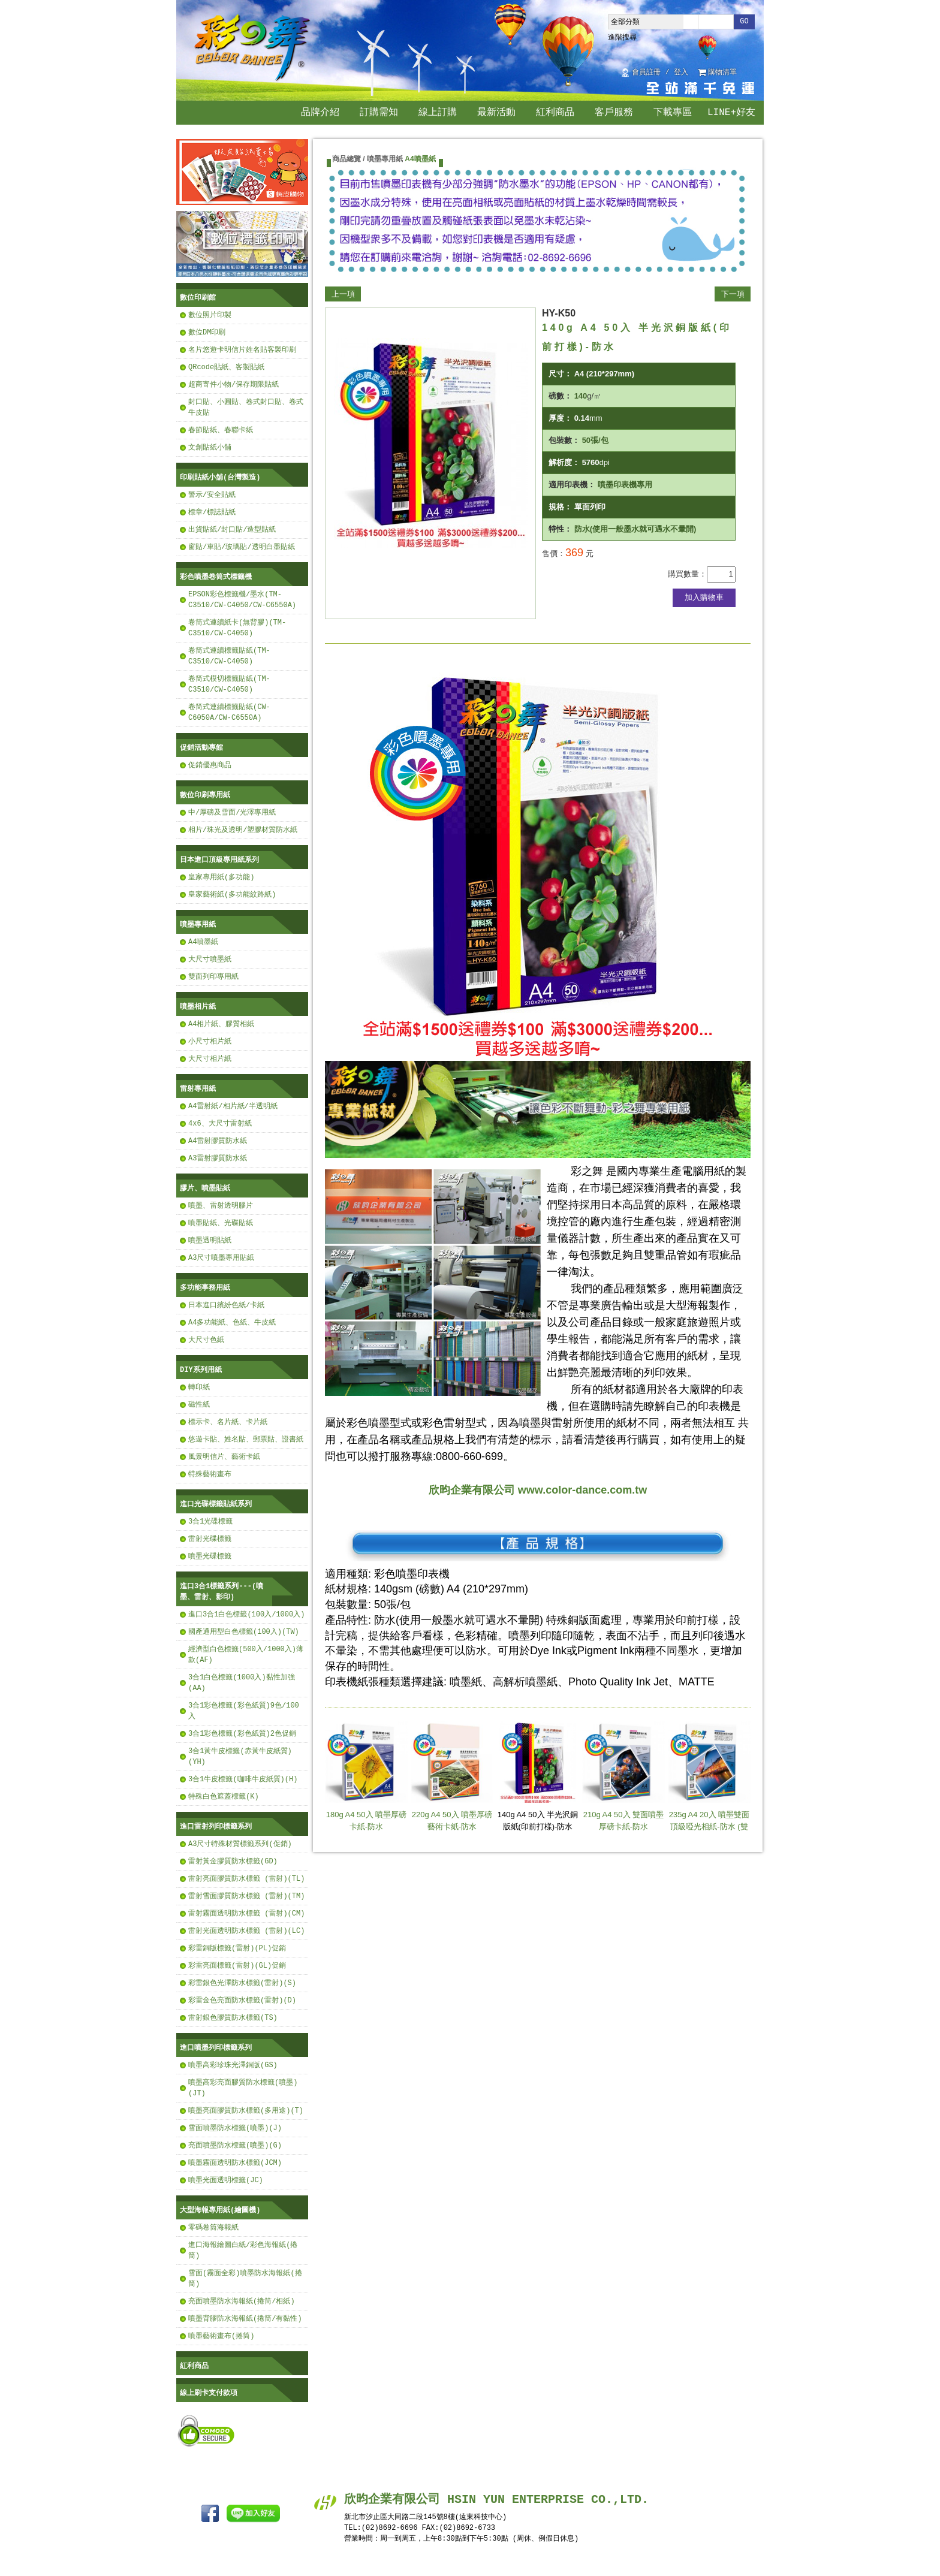 The width and height of the screenshot is (940, 2576). What do you see at coordinates (221, 877) in the screenshot?
I see `皇家專用紙(多功能)` at bounding box center [221, 877].